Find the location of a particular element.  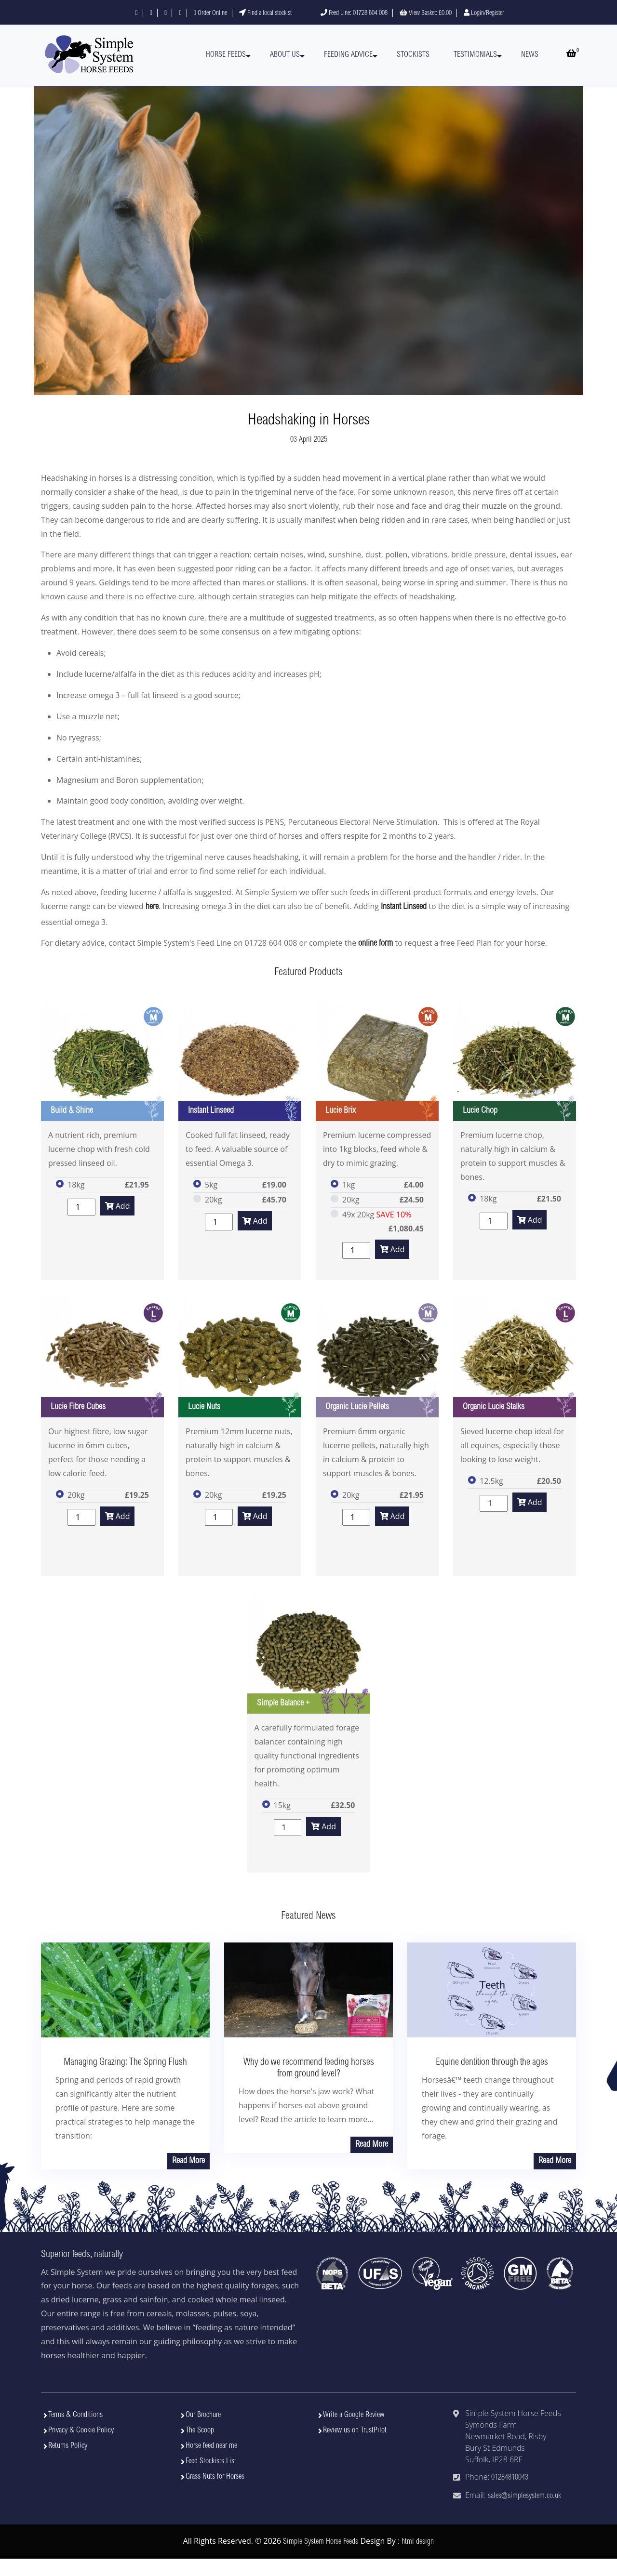

Write a Google Review is located at coordinates (353, 2415).